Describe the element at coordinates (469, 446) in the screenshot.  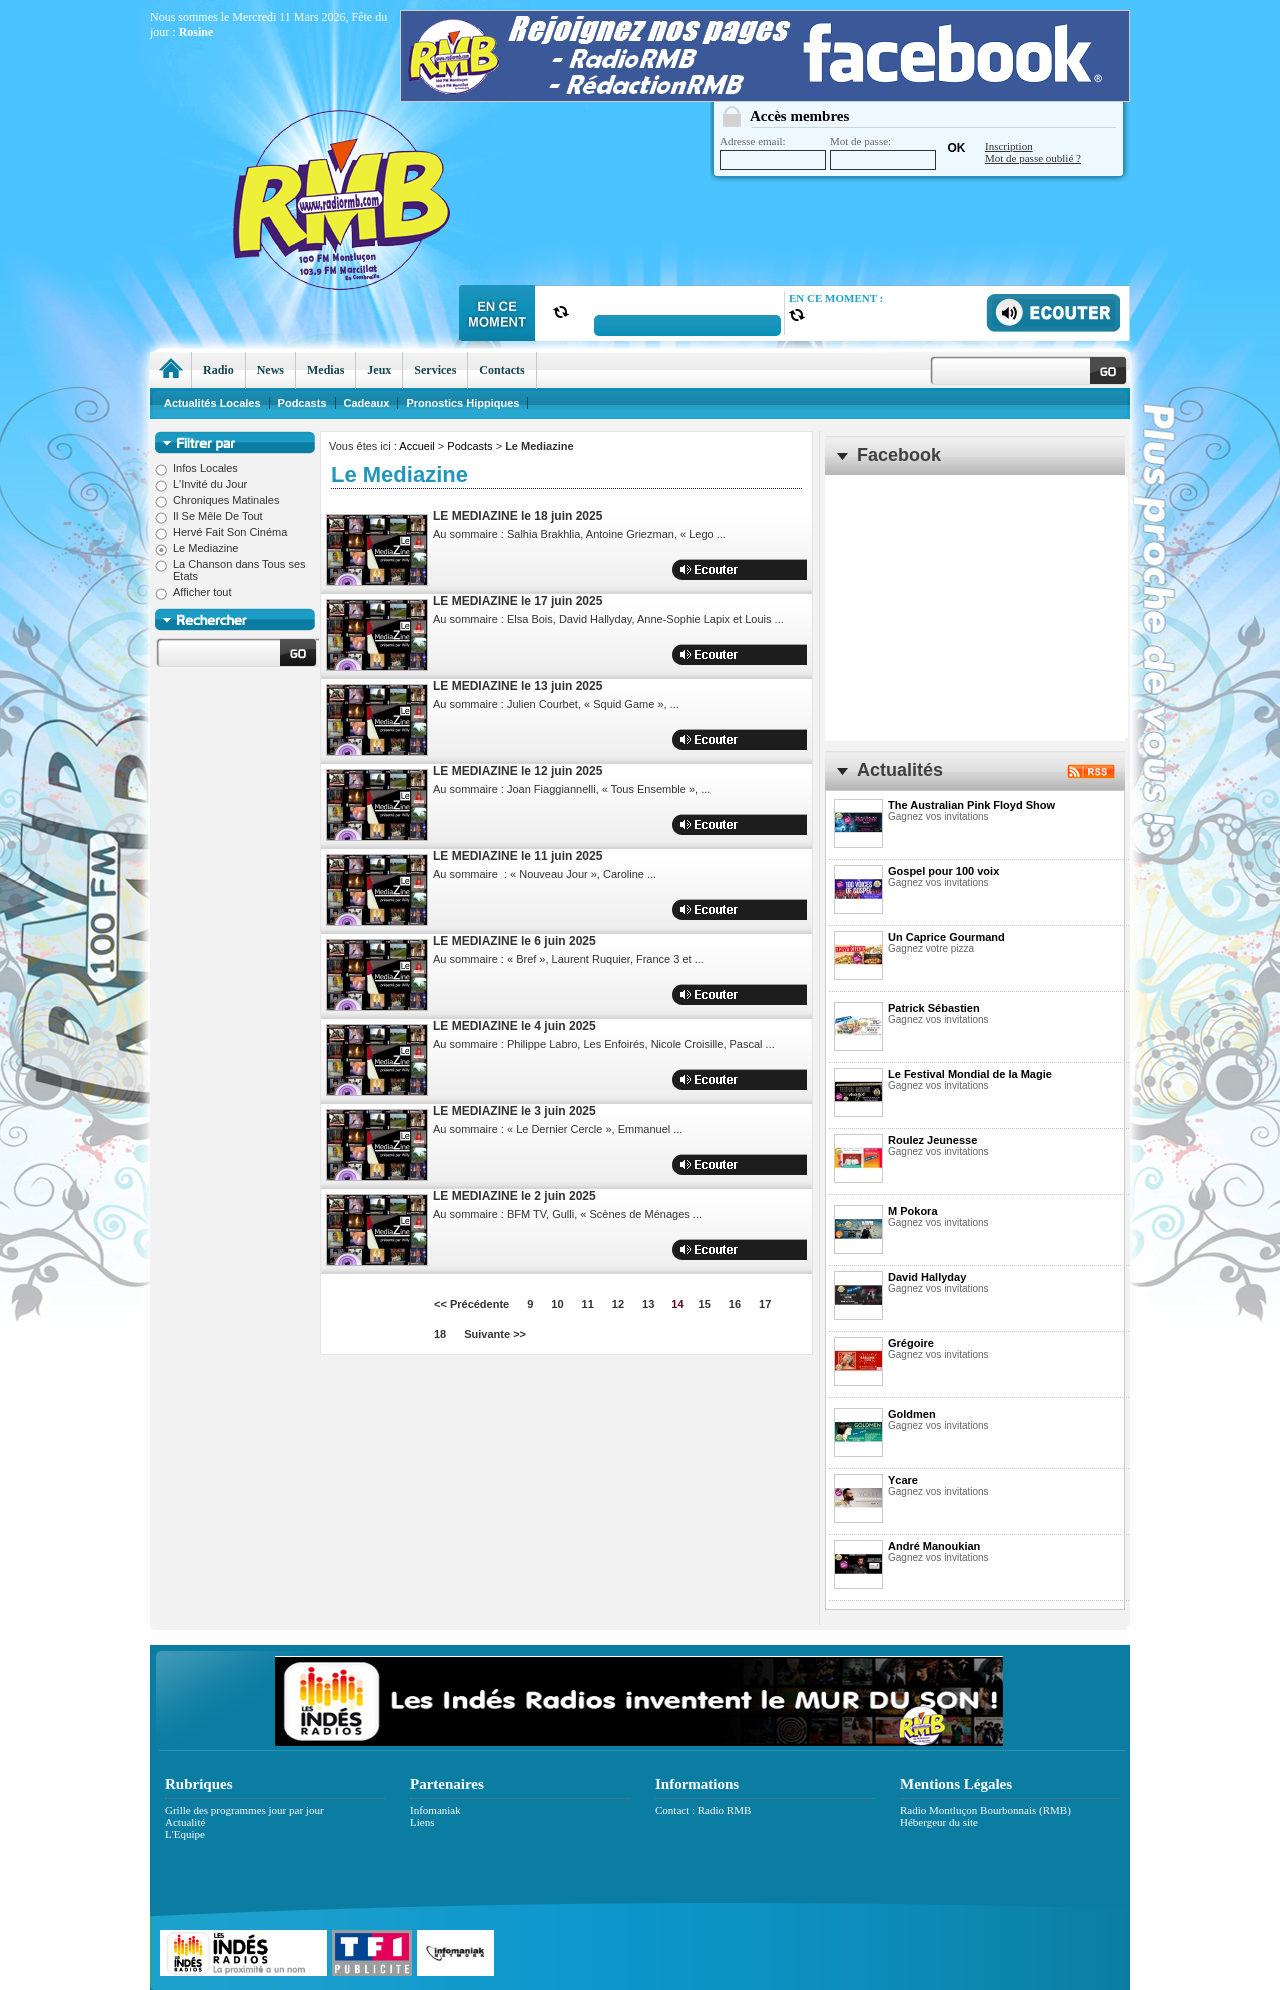
I see `Podcasts` at that location.